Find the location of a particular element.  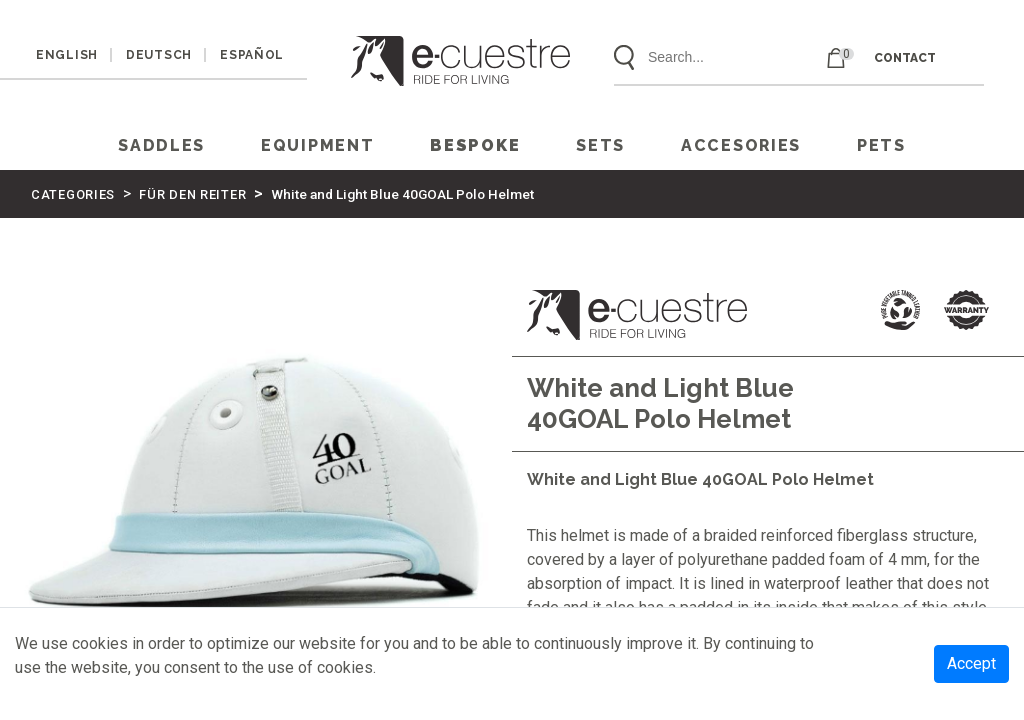

ESPAÑOL is located at coordinates (252, 55).